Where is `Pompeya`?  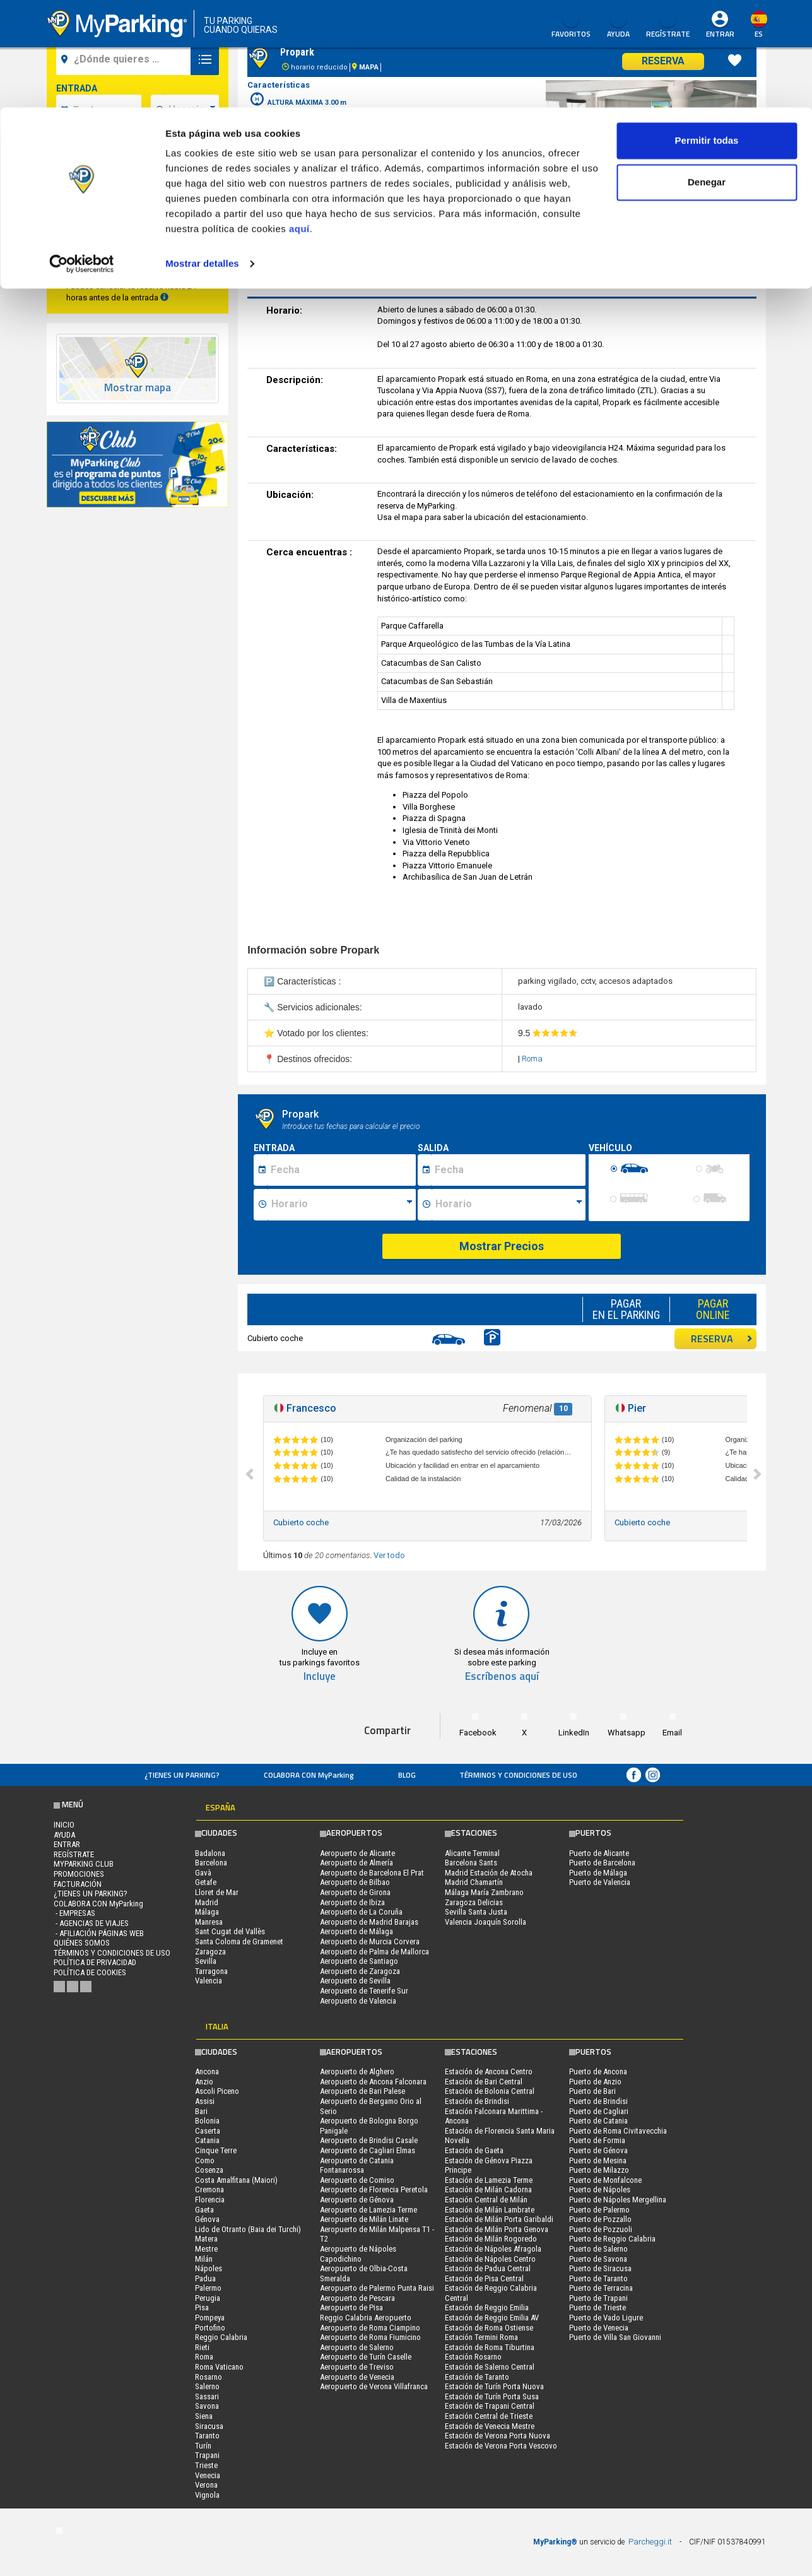
Pompeya is located at coordinates (210, 2317).